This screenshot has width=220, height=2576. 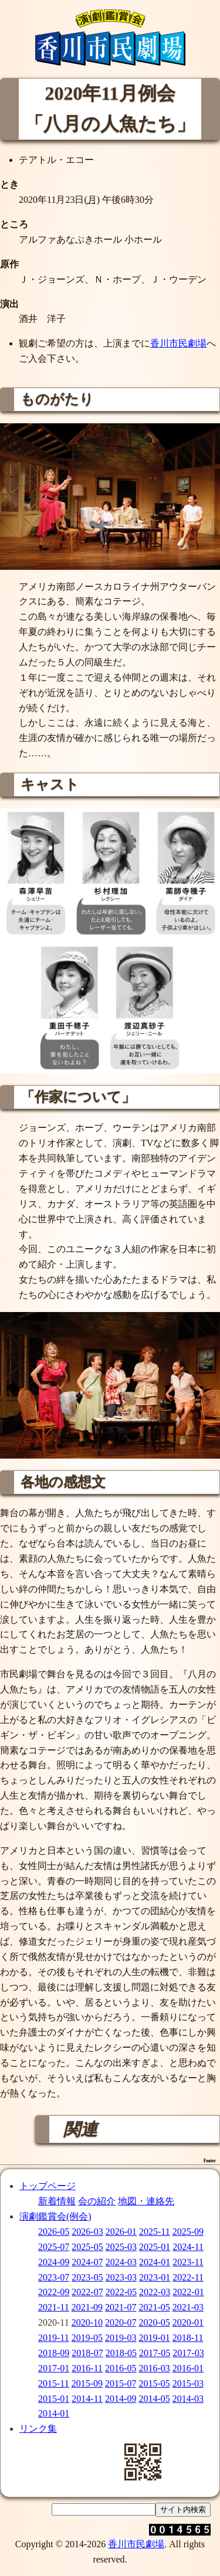 I want to click on 2017-01, so click(x=53, y=2368).